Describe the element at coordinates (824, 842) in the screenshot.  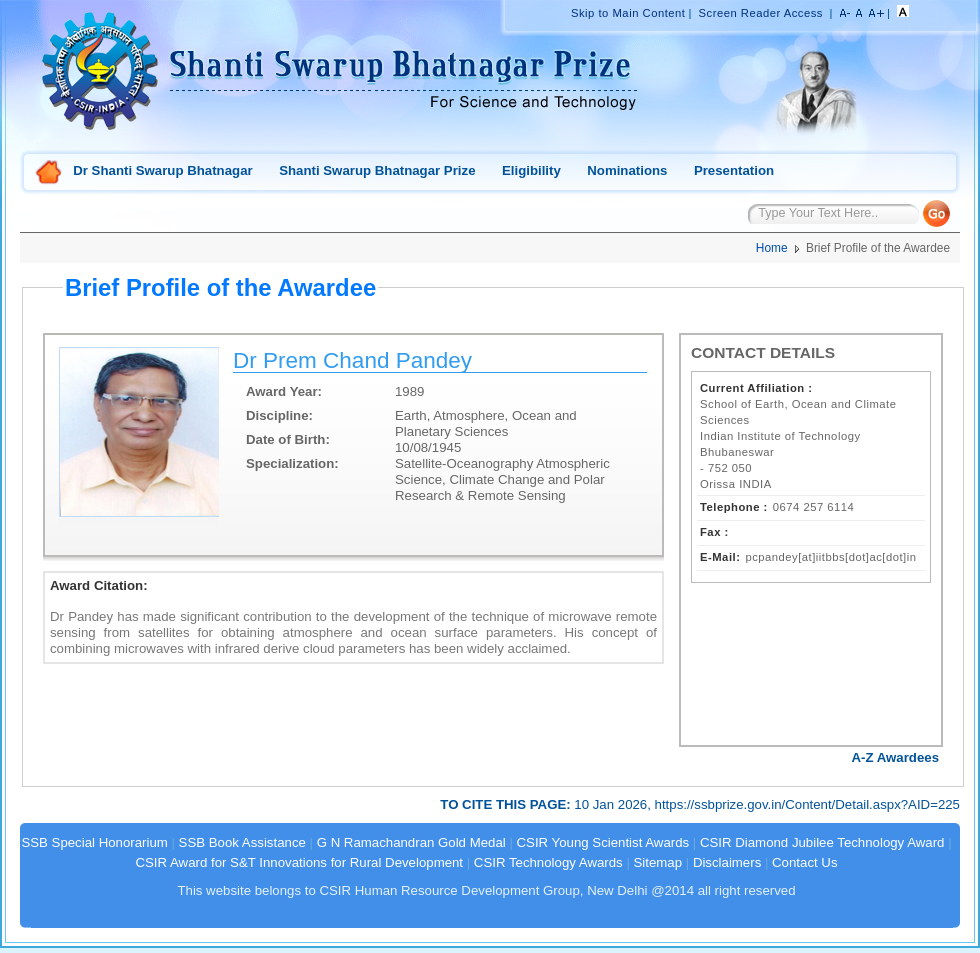
I see `CSIR Diamond Jubilee Technology Award` at that location.